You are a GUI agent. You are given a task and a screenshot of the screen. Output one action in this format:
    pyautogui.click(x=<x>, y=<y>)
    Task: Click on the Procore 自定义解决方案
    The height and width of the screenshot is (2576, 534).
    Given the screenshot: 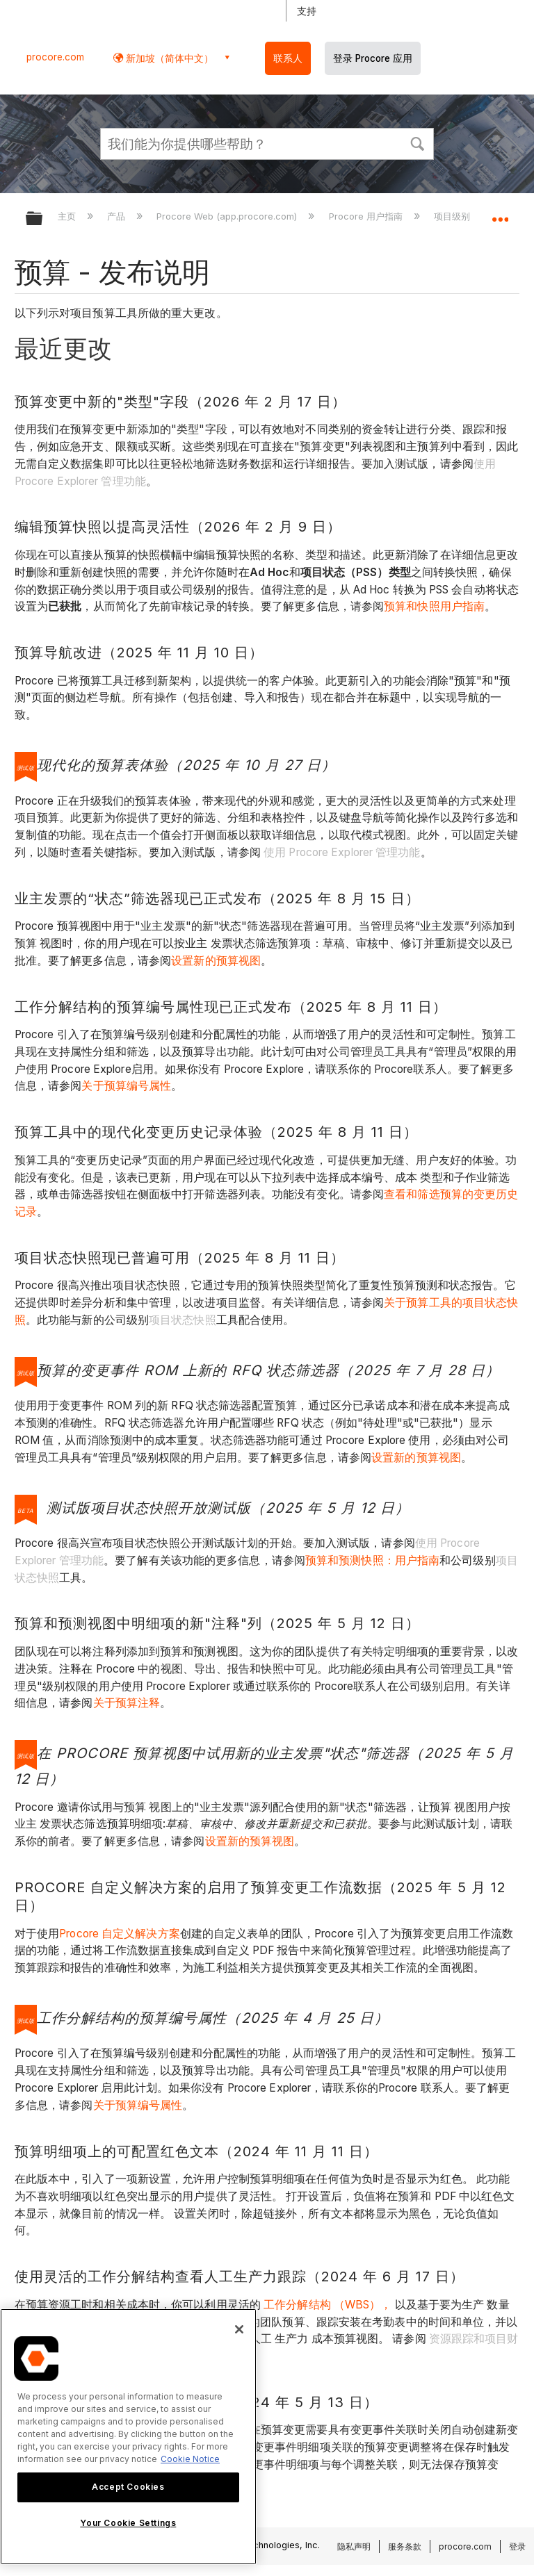 What is the action you would take?
    pyautogui.click(x=119, y=1933)
    